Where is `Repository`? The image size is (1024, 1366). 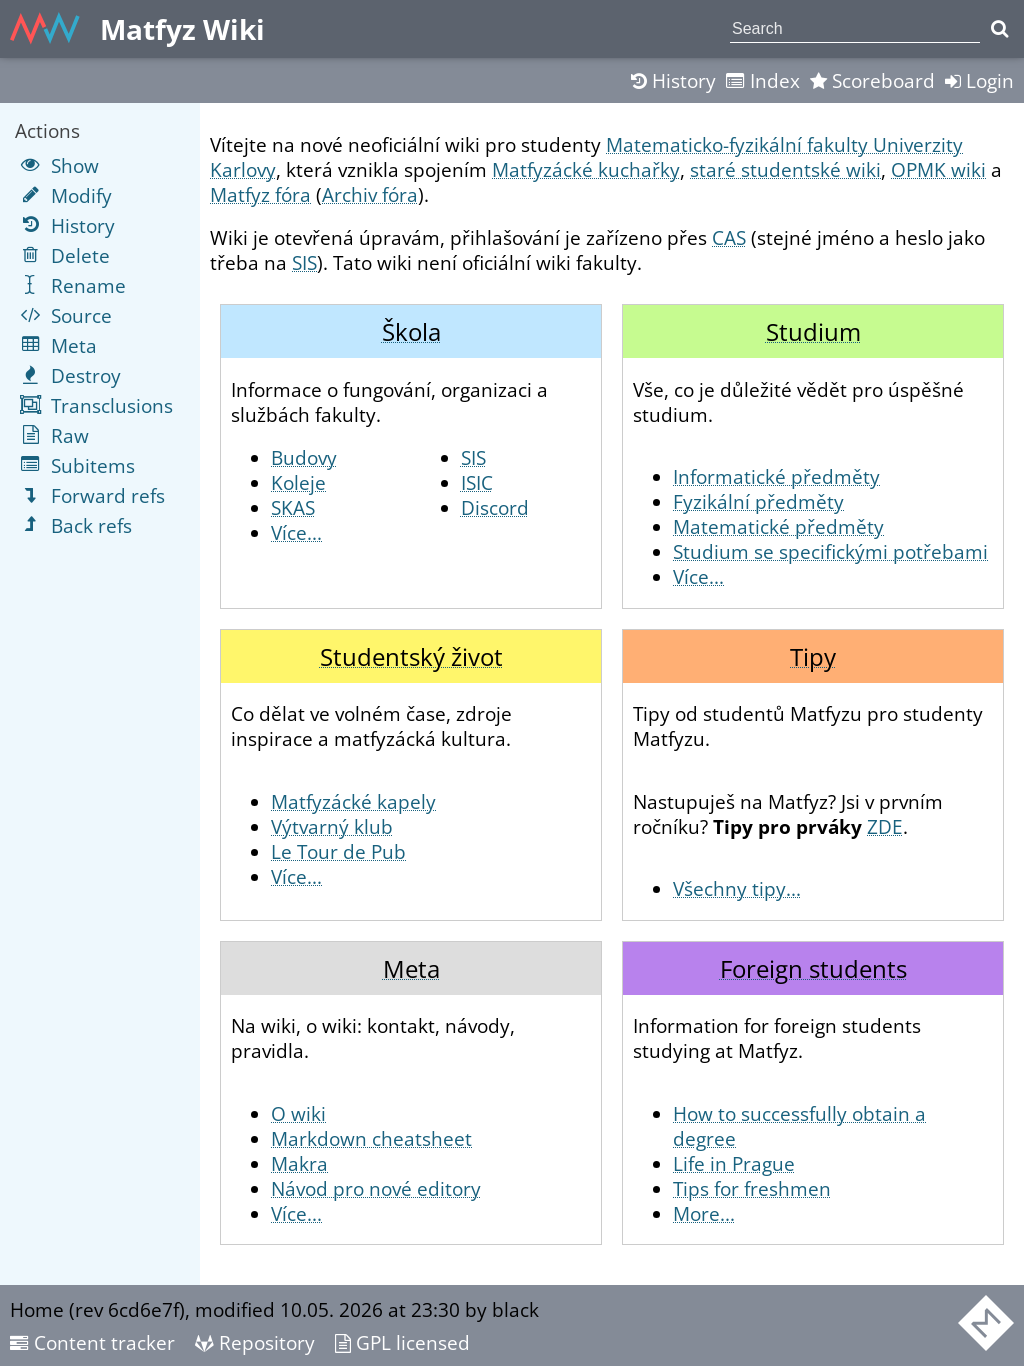 Repository is located at coordinates (255, 1342).